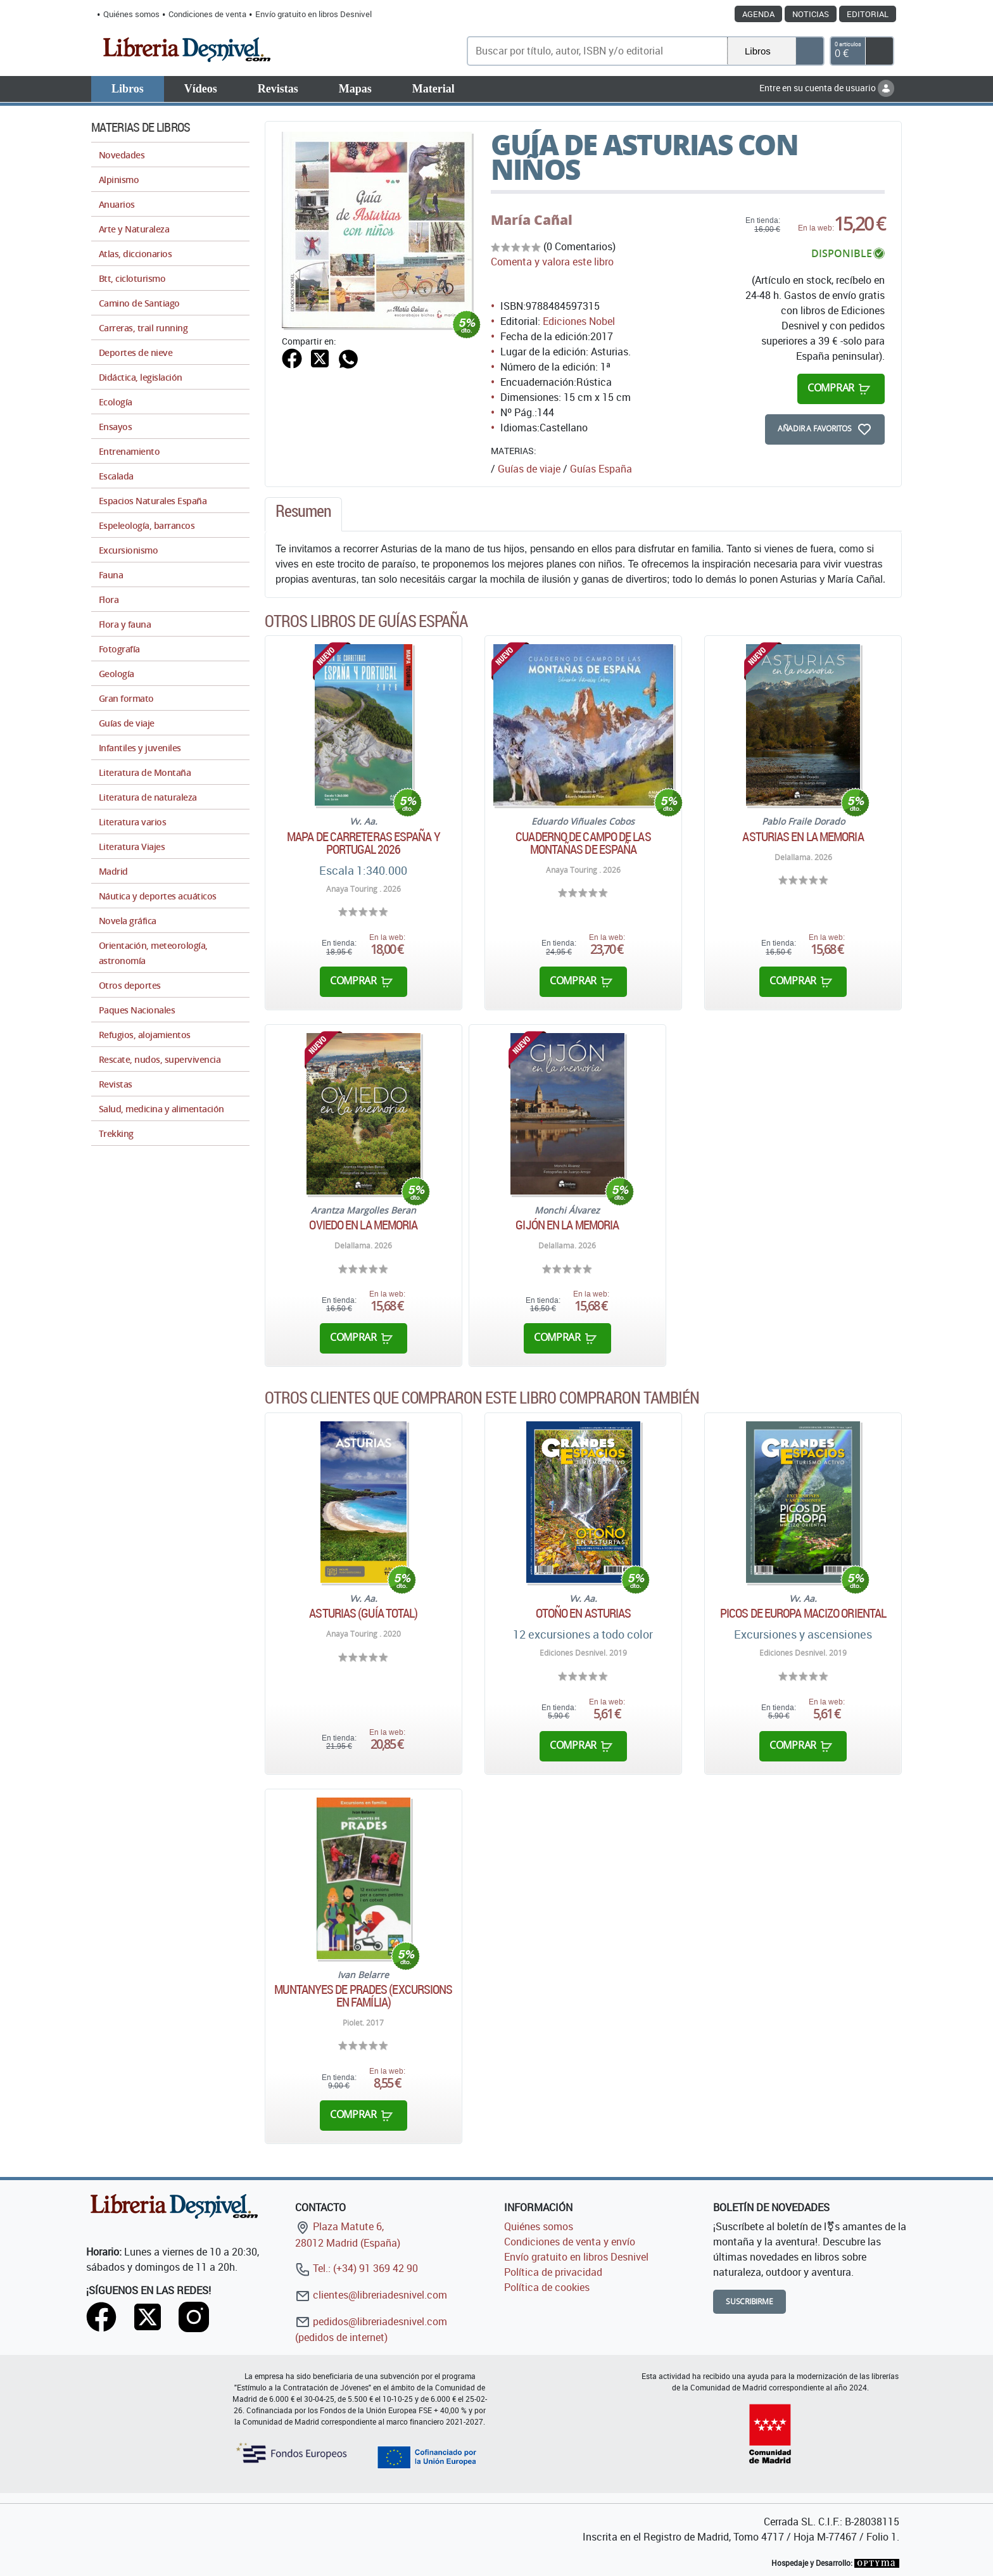 The image size is (993, 2576). Describe the element at coordinates (363, 843) in the screenshot. I see `Mapa de carreteras España y Portugal 2026` at that location.